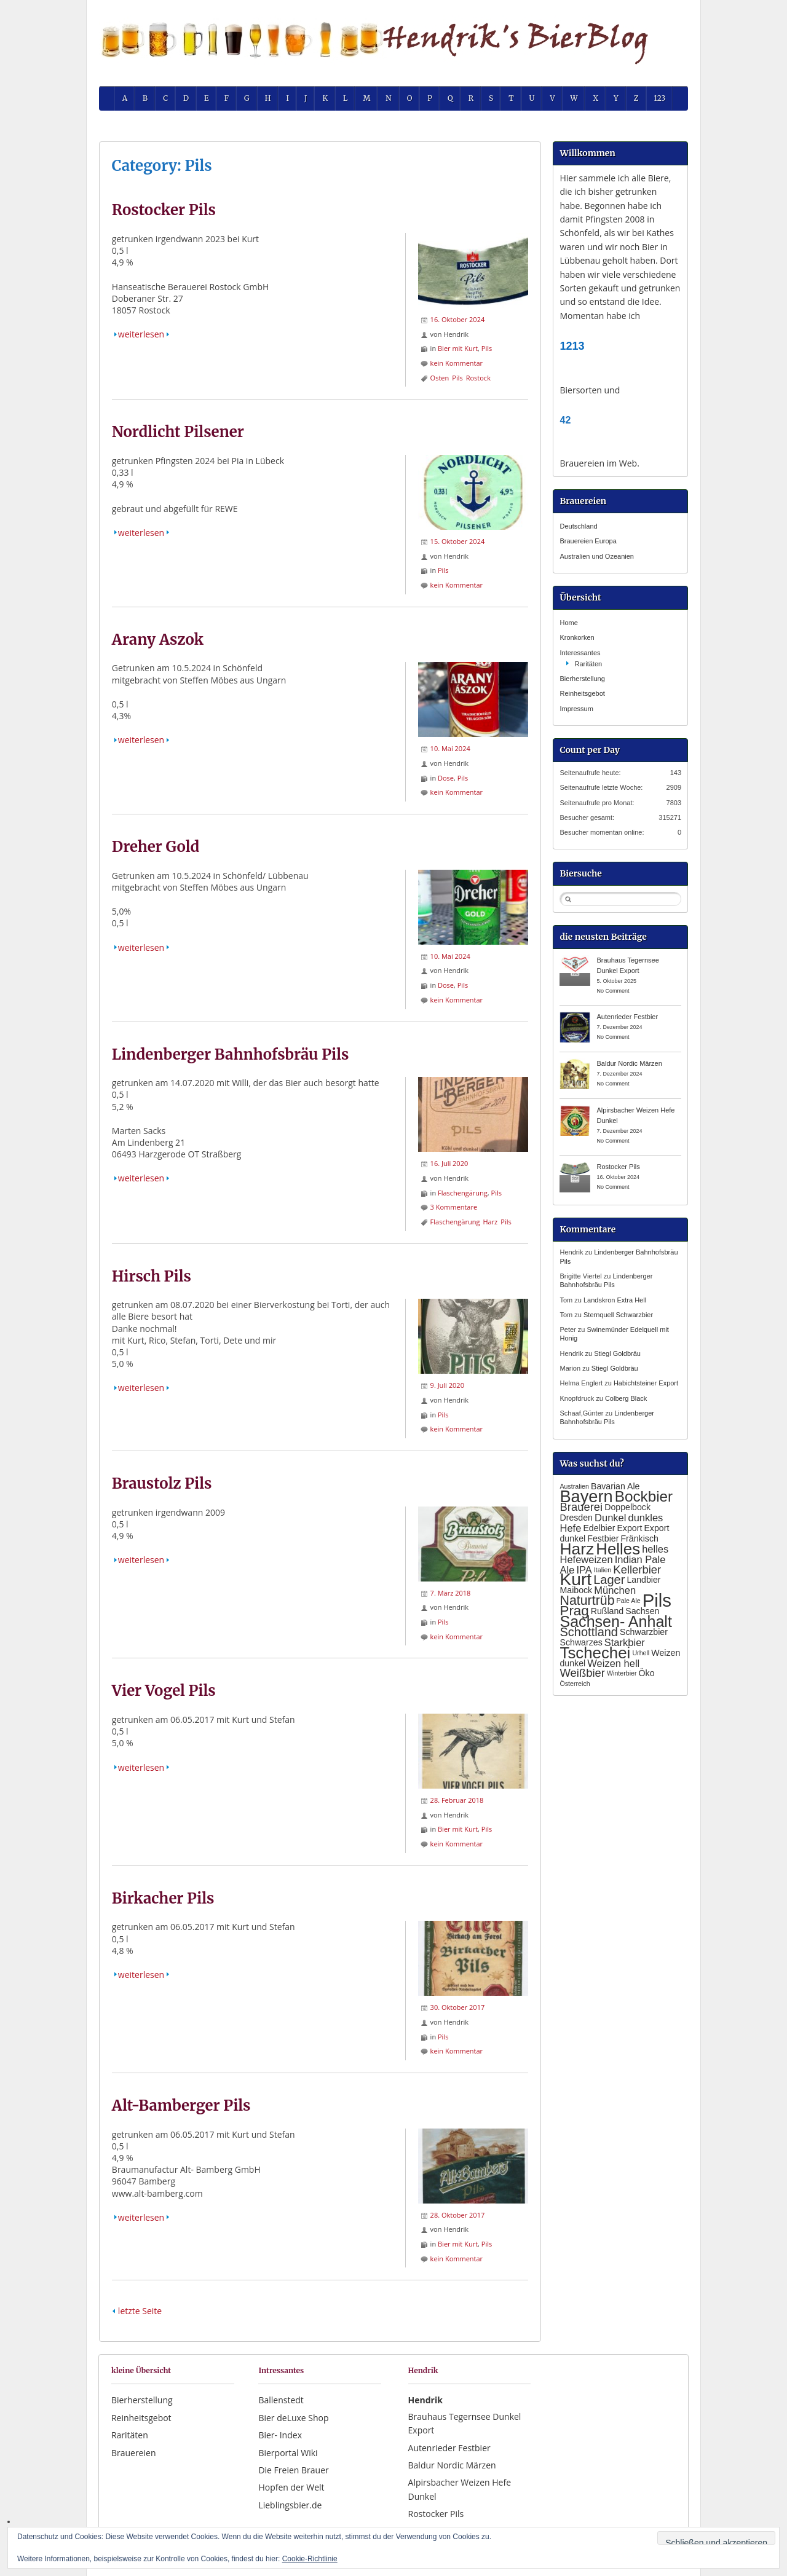  Describe the element at coordinates (622, 1673) in the screenshot. I see `Winterbier [Winterbier (1 Eintrag)]` at that location.